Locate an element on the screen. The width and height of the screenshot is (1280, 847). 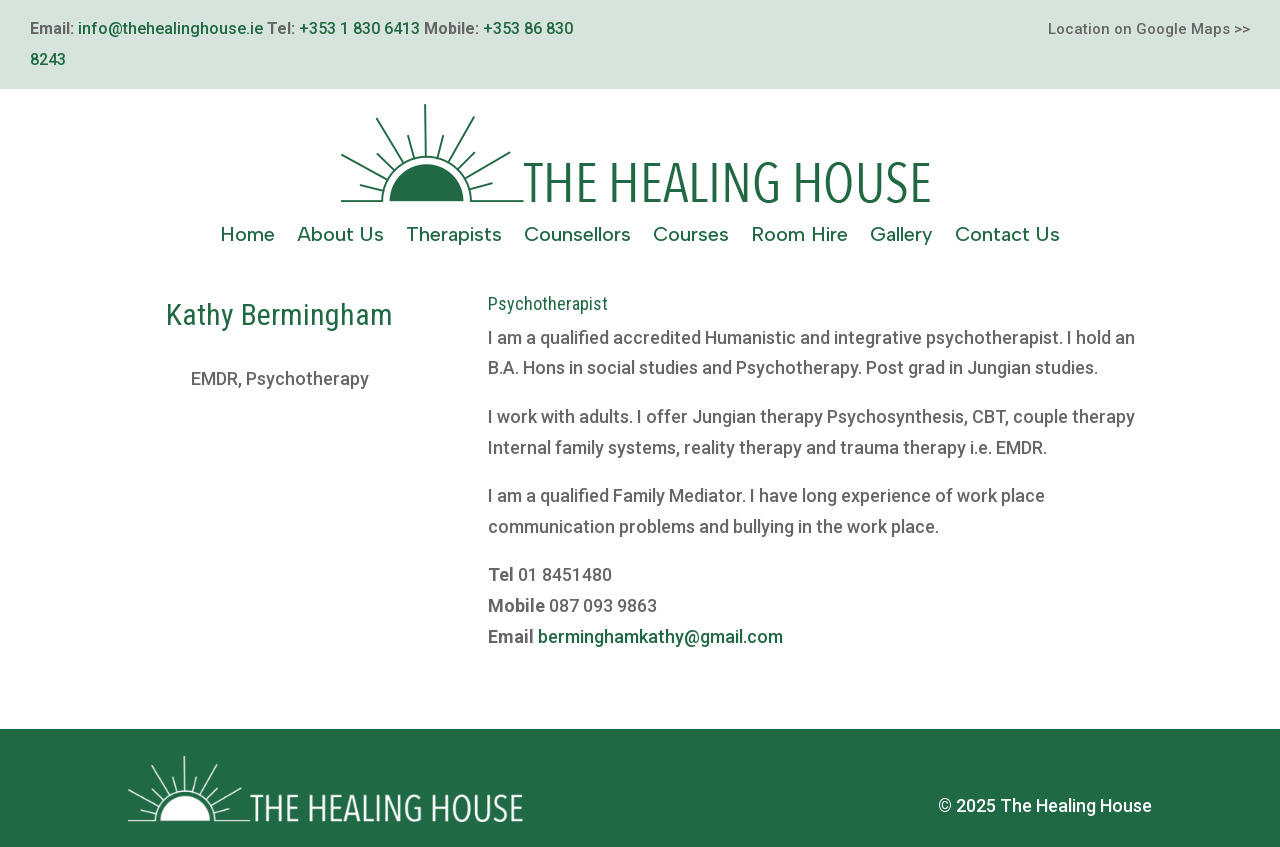
berminghamkathy@gmail.com is located at coordinates (660, 636).